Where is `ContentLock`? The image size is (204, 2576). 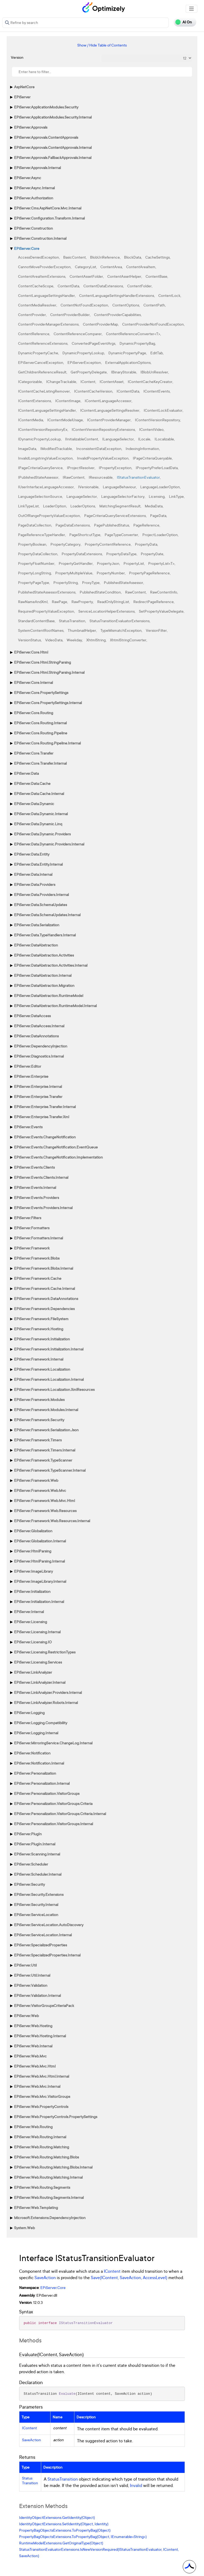
ContentLock is located at coordinates (169, 295).